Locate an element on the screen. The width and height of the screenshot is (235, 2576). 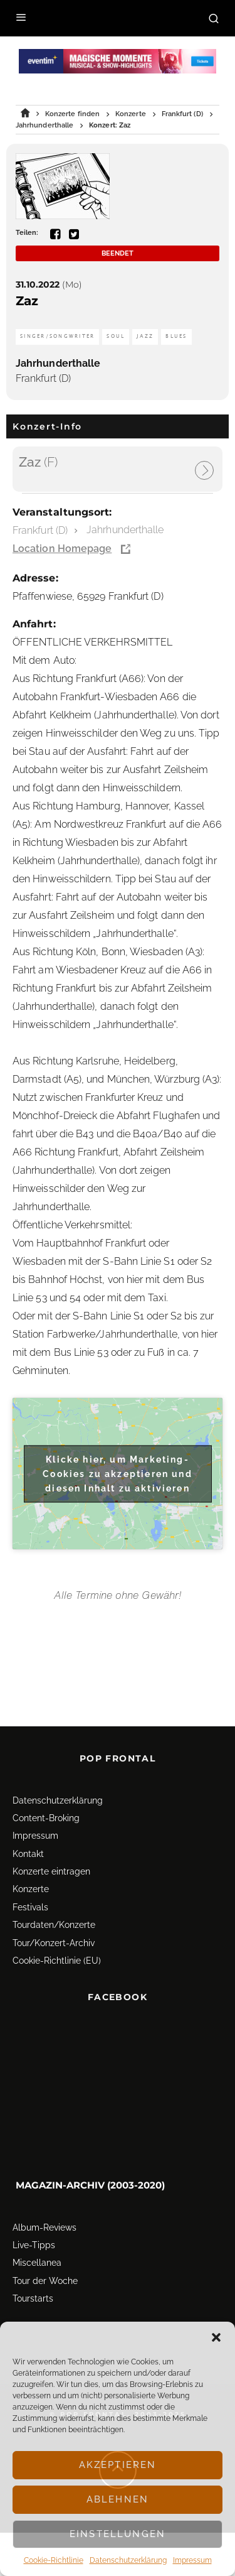
Cookie-Richtlinie (EU) is located at coordinates (57, 1904).